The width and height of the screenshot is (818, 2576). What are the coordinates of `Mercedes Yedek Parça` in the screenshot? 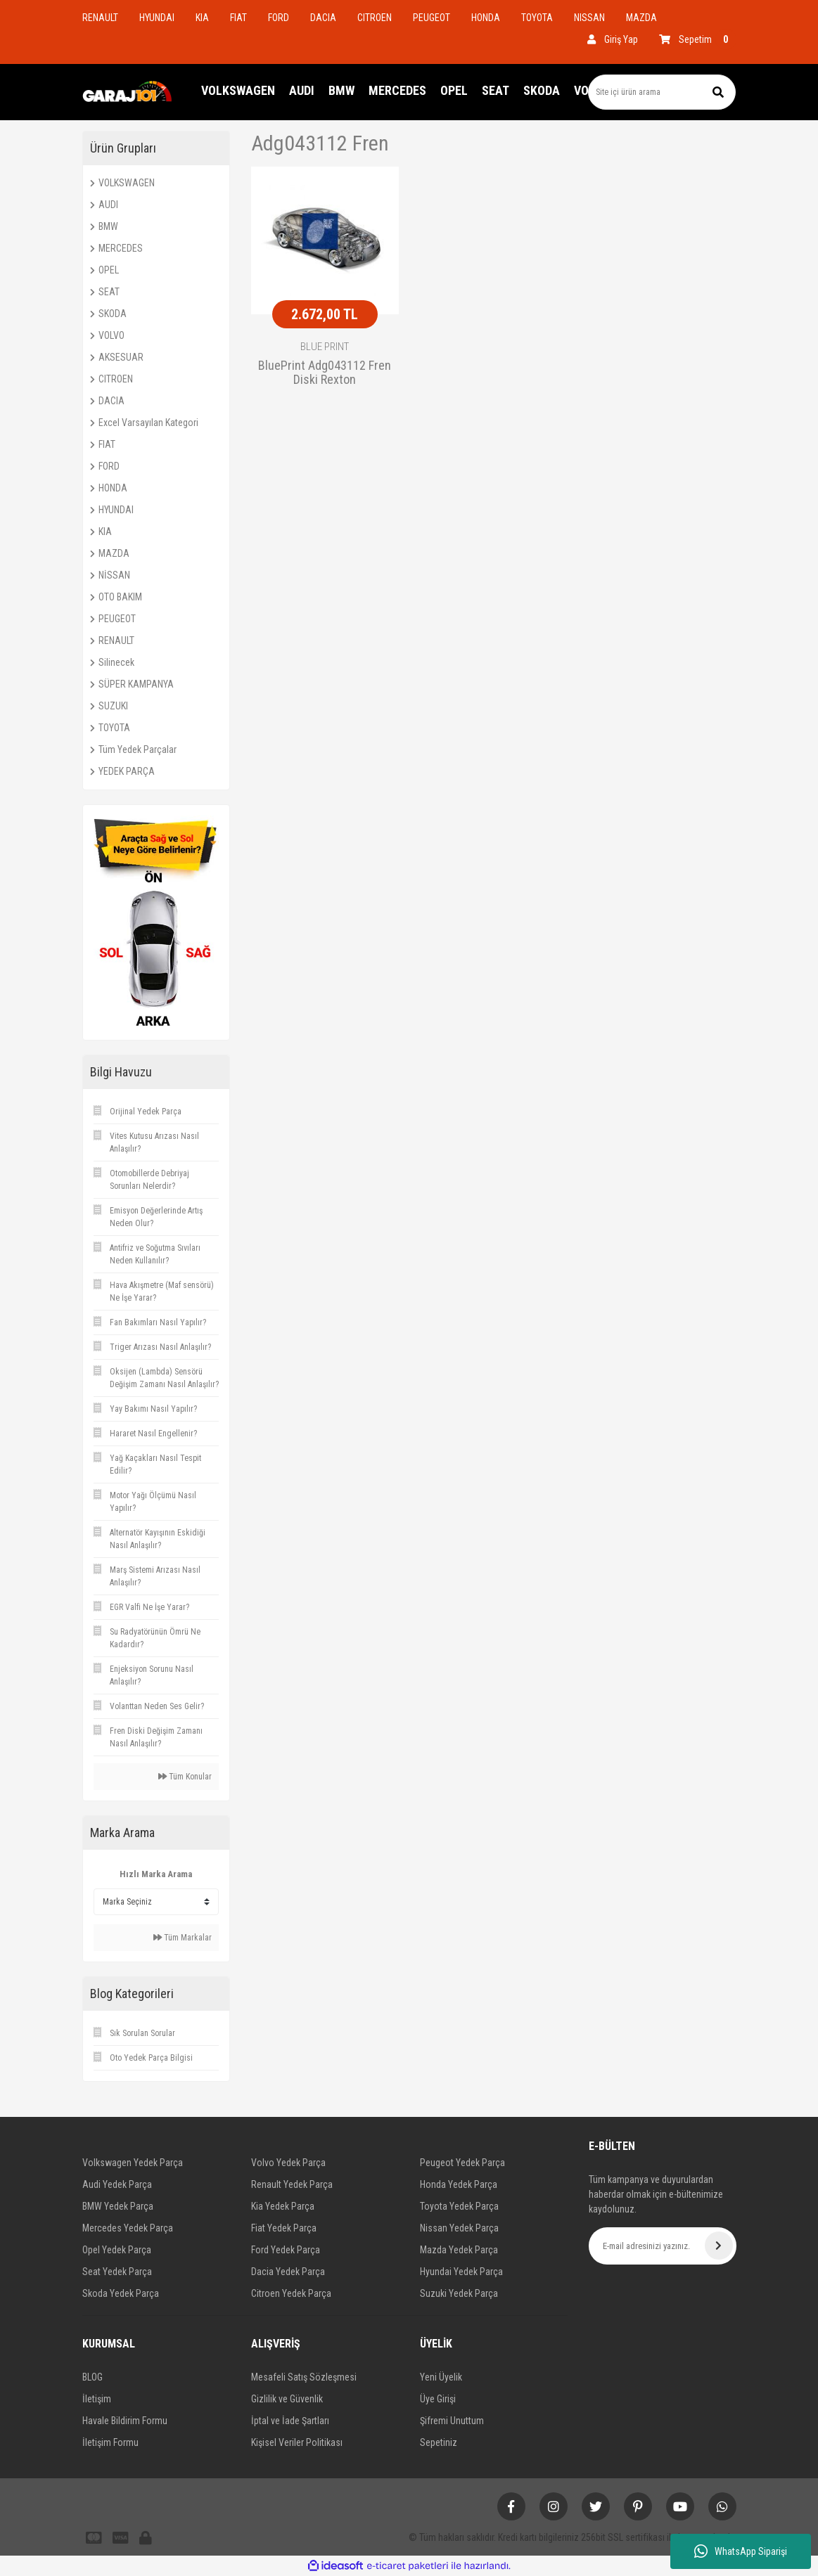 It's located at (127, 2228).